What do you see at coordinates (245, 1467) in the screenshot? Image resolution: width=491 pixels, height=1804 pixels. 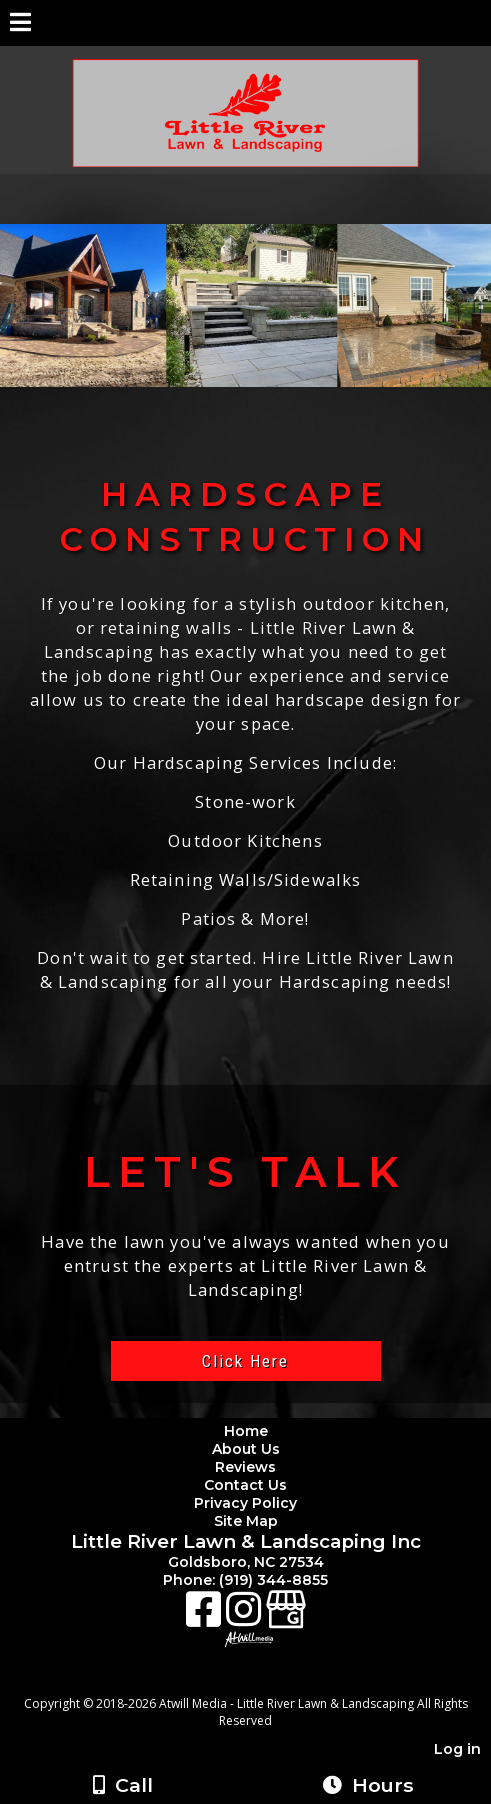 I see `Reviews` at bounding box center [245, 1467].